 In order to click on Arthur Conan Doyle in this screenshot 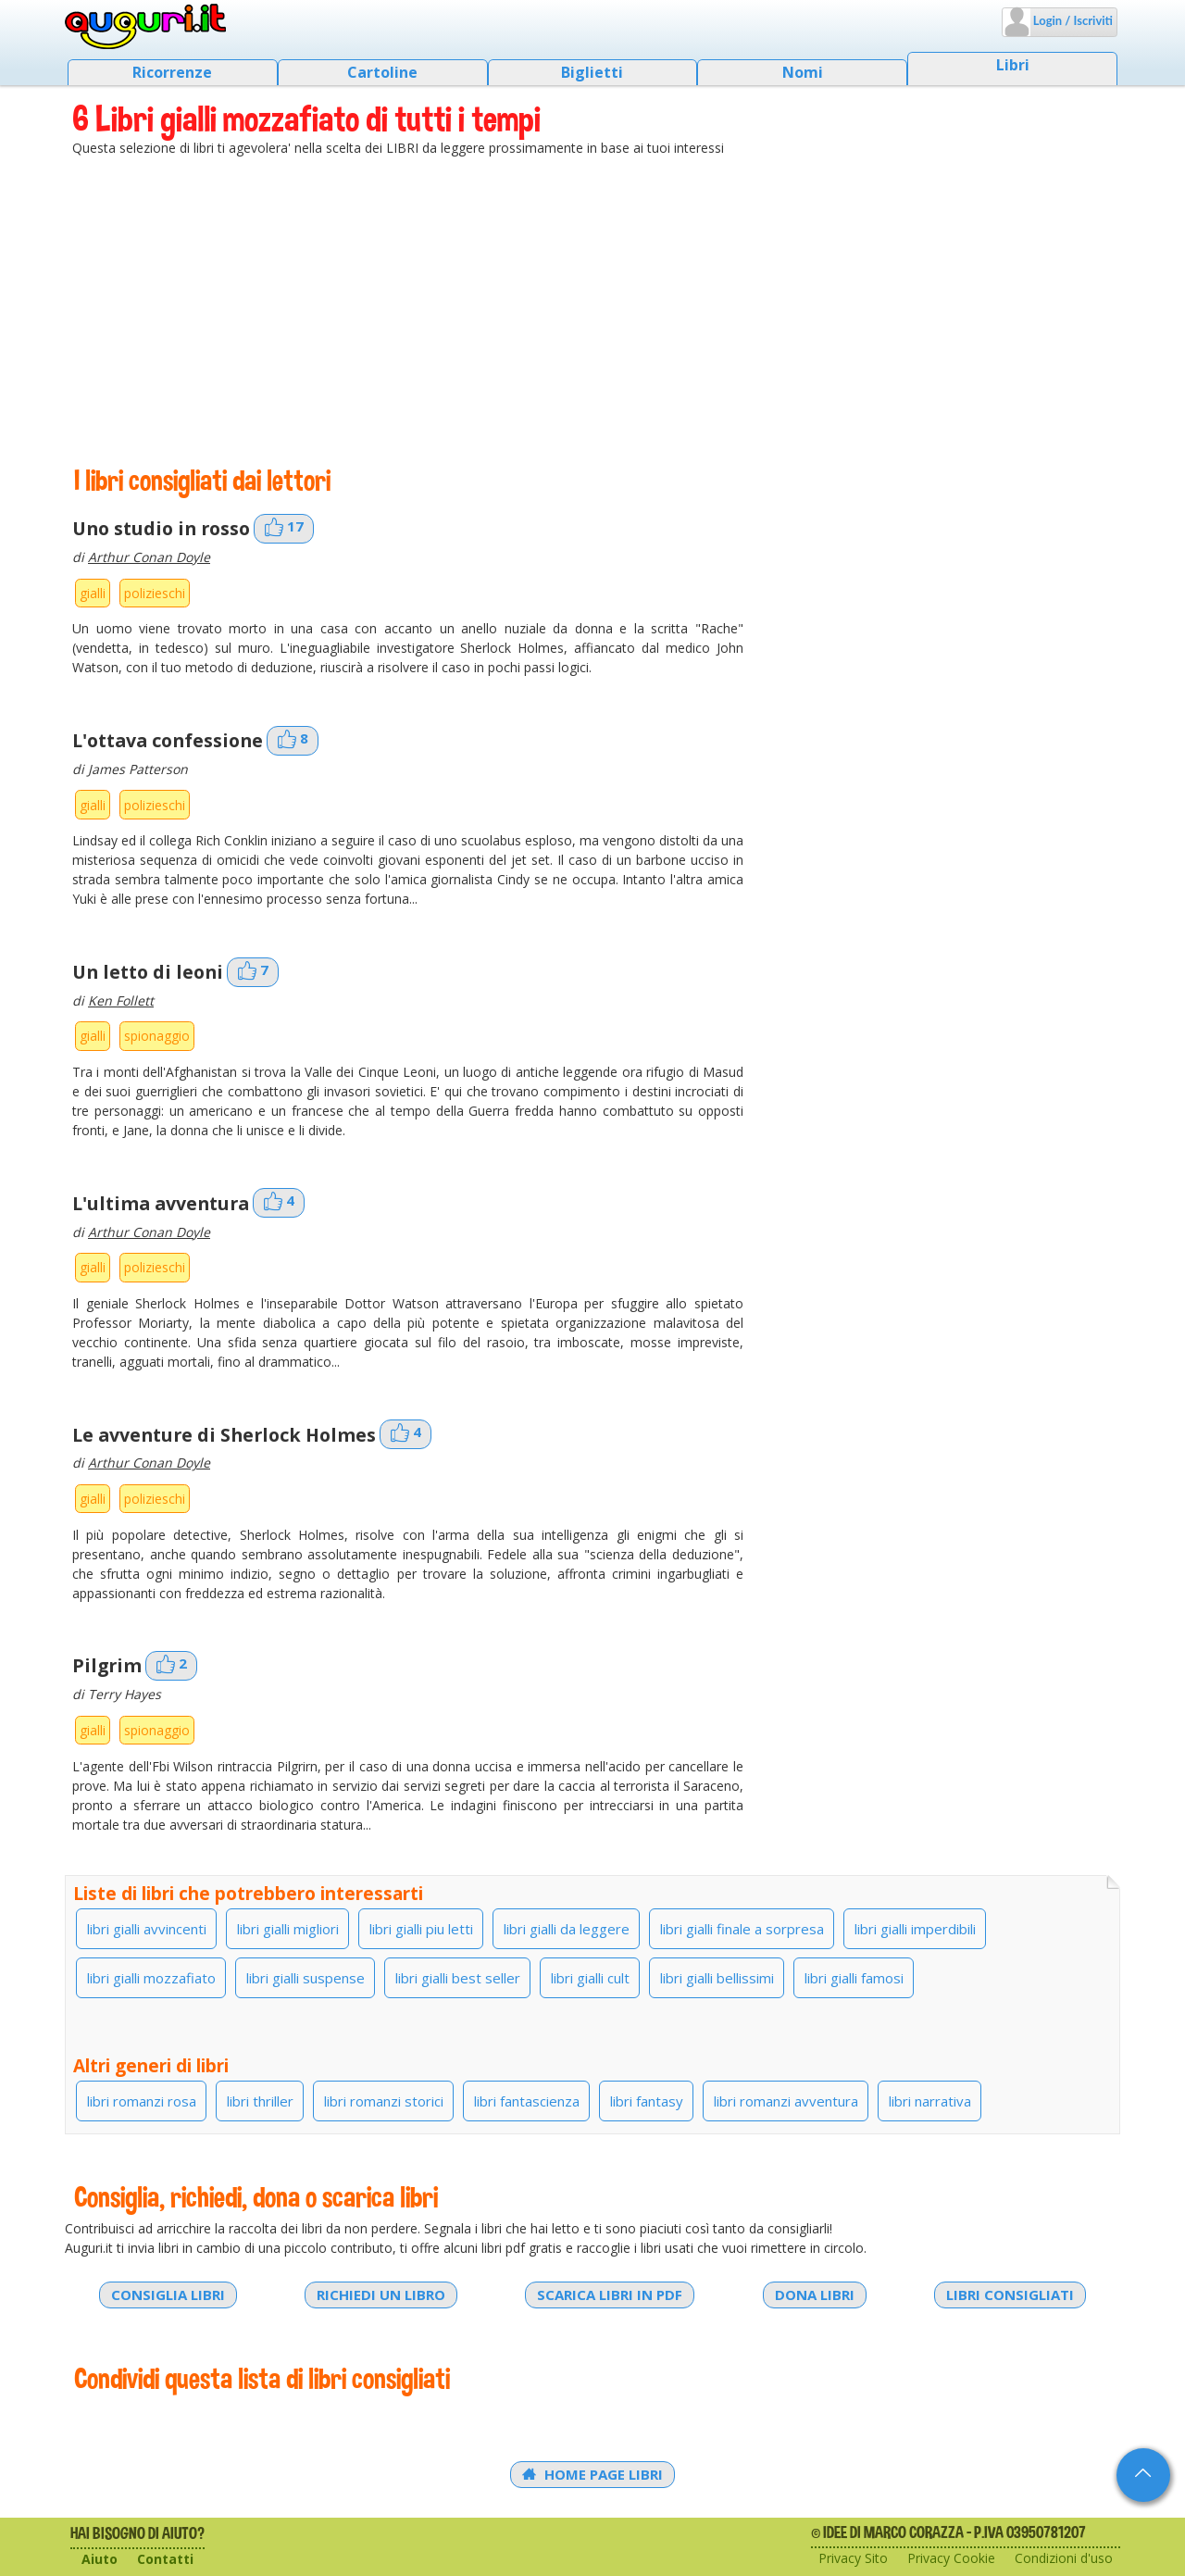, I will do `click(149, 557)`.